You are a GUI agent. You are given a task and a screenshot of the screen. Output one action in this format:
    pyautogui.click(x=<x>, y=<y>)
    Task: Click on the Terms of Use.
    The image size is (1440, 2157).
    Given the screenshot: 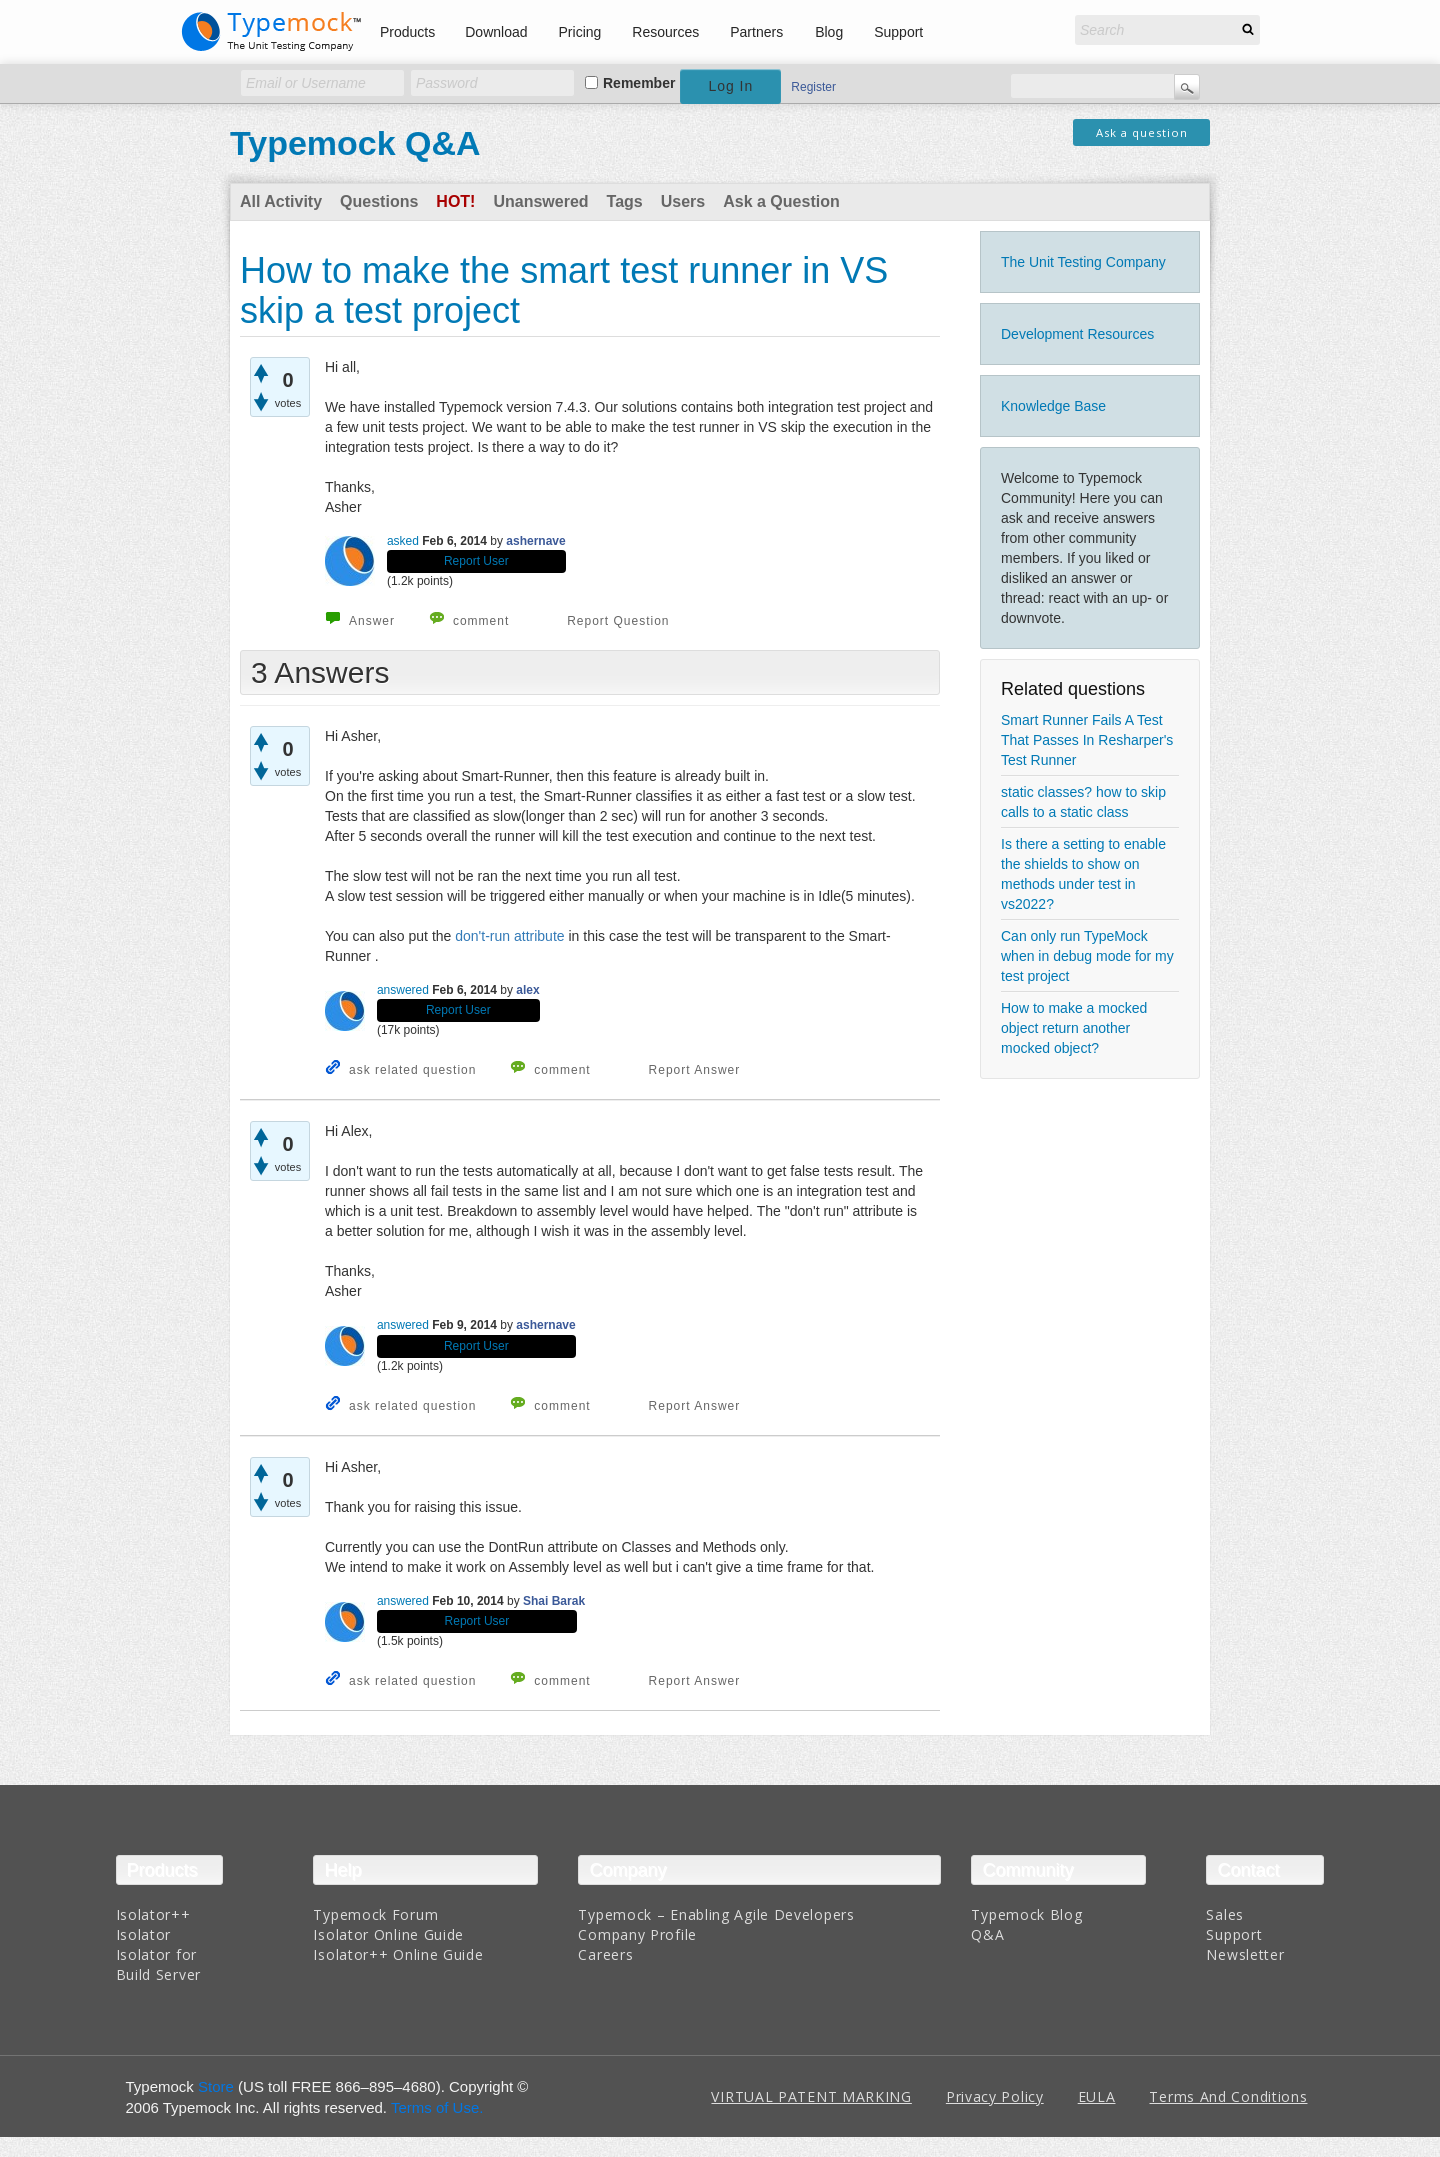 What is the action you would take?
    pyautogui.click(x=437, y=2107)
    